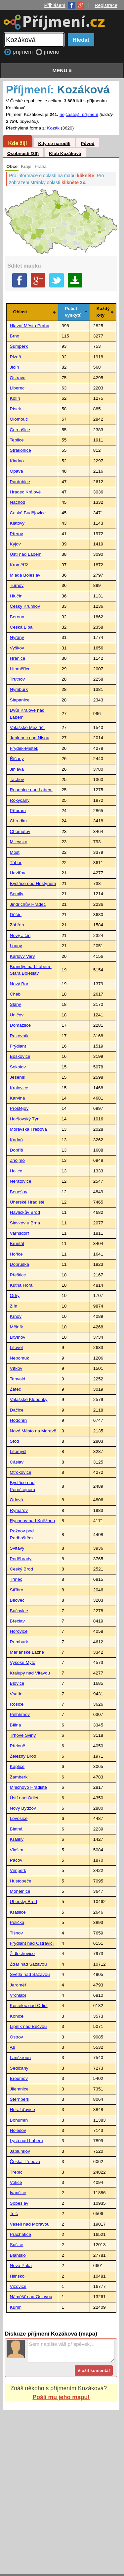  I want to click on Plzeň, so click(15, 356).